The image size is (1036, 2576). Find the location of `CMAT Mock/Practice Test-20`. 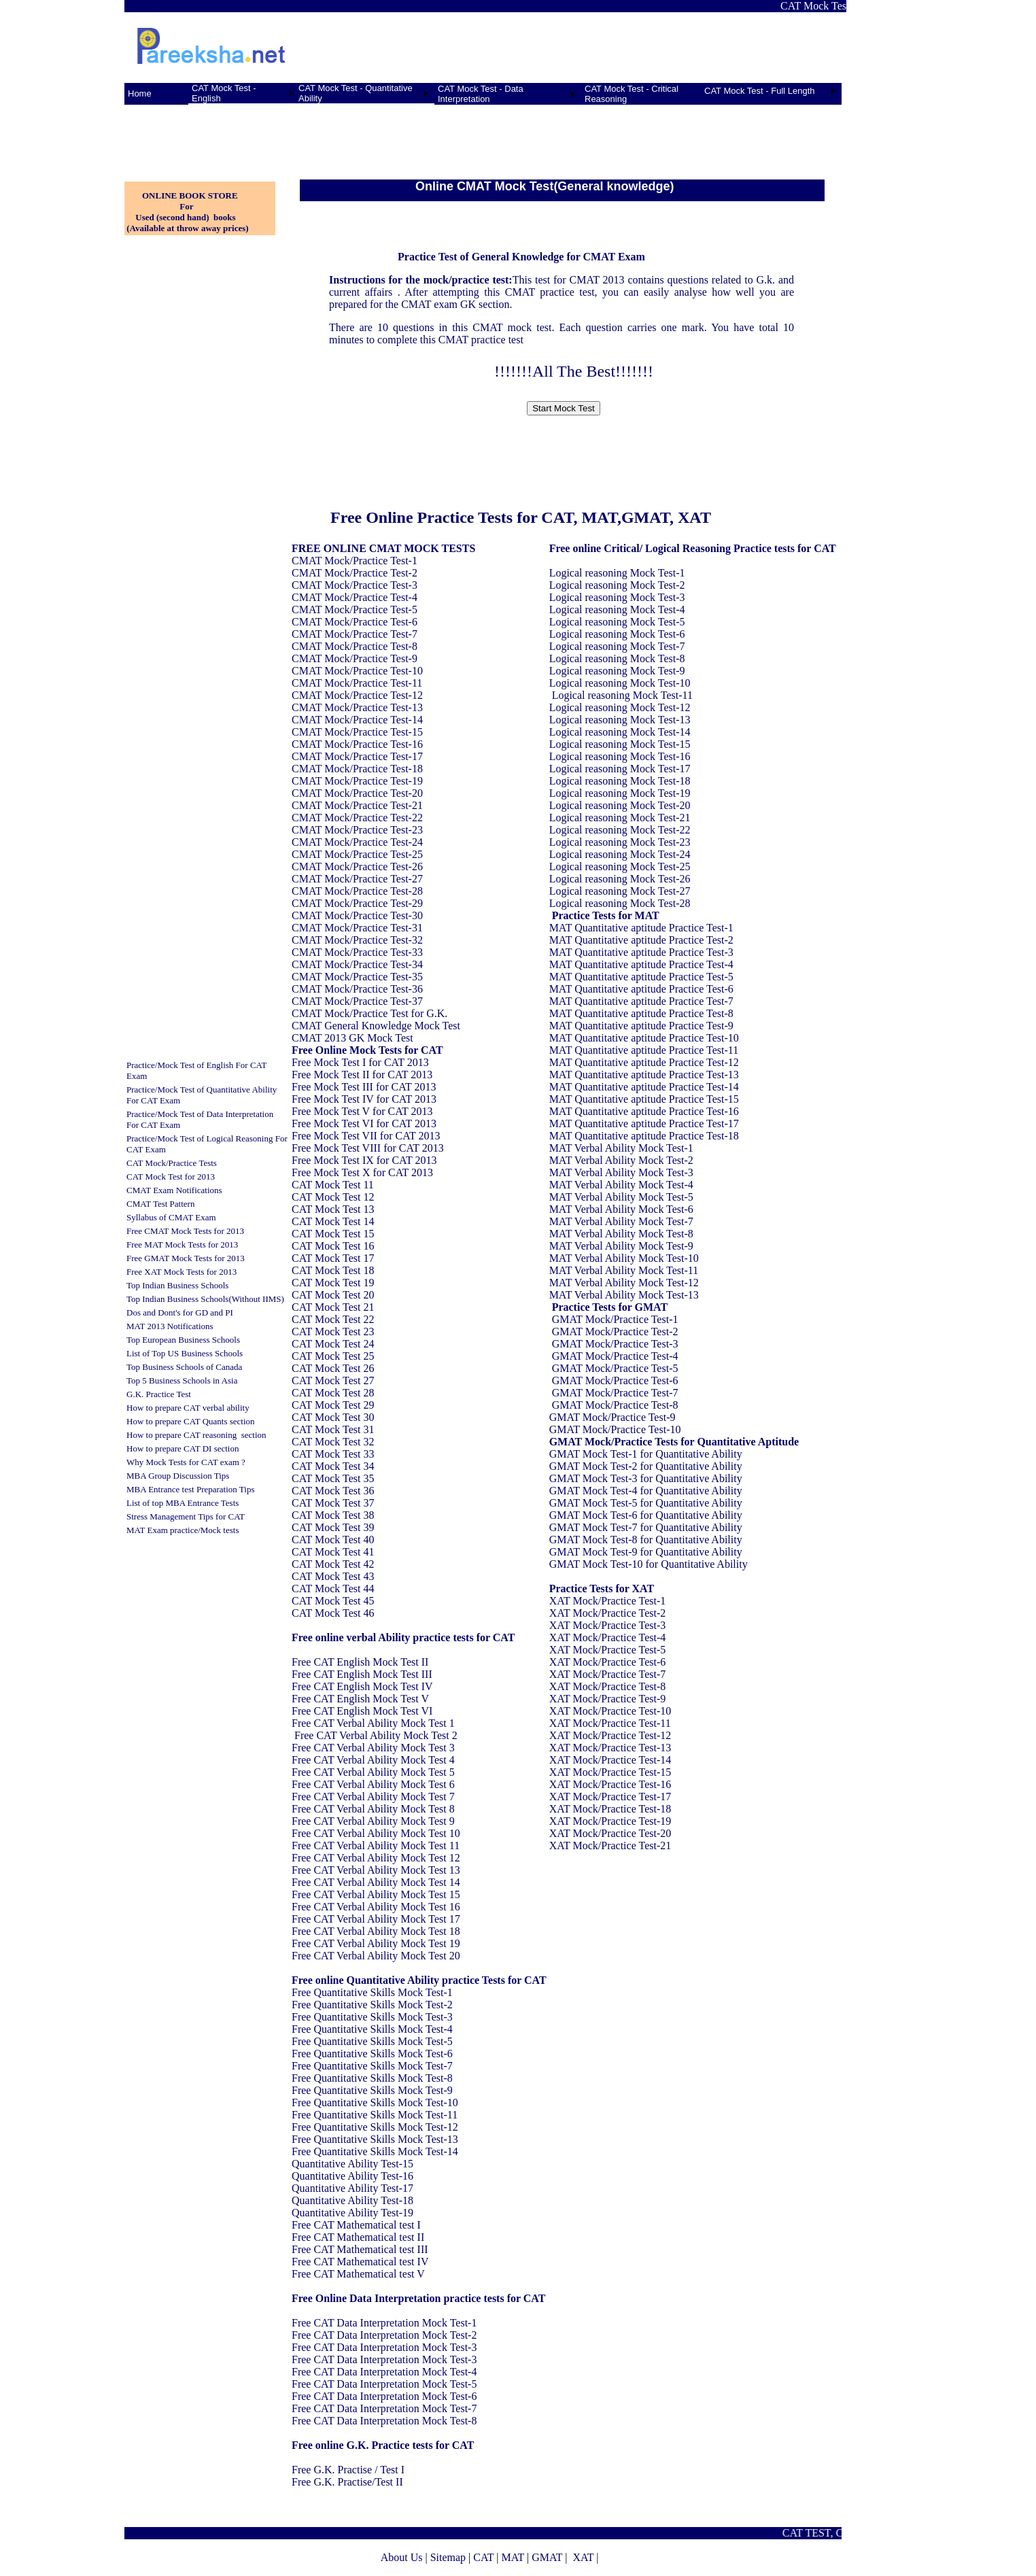

CMAT Mock/Practice Test-20 is located at coordinates (357, 793).